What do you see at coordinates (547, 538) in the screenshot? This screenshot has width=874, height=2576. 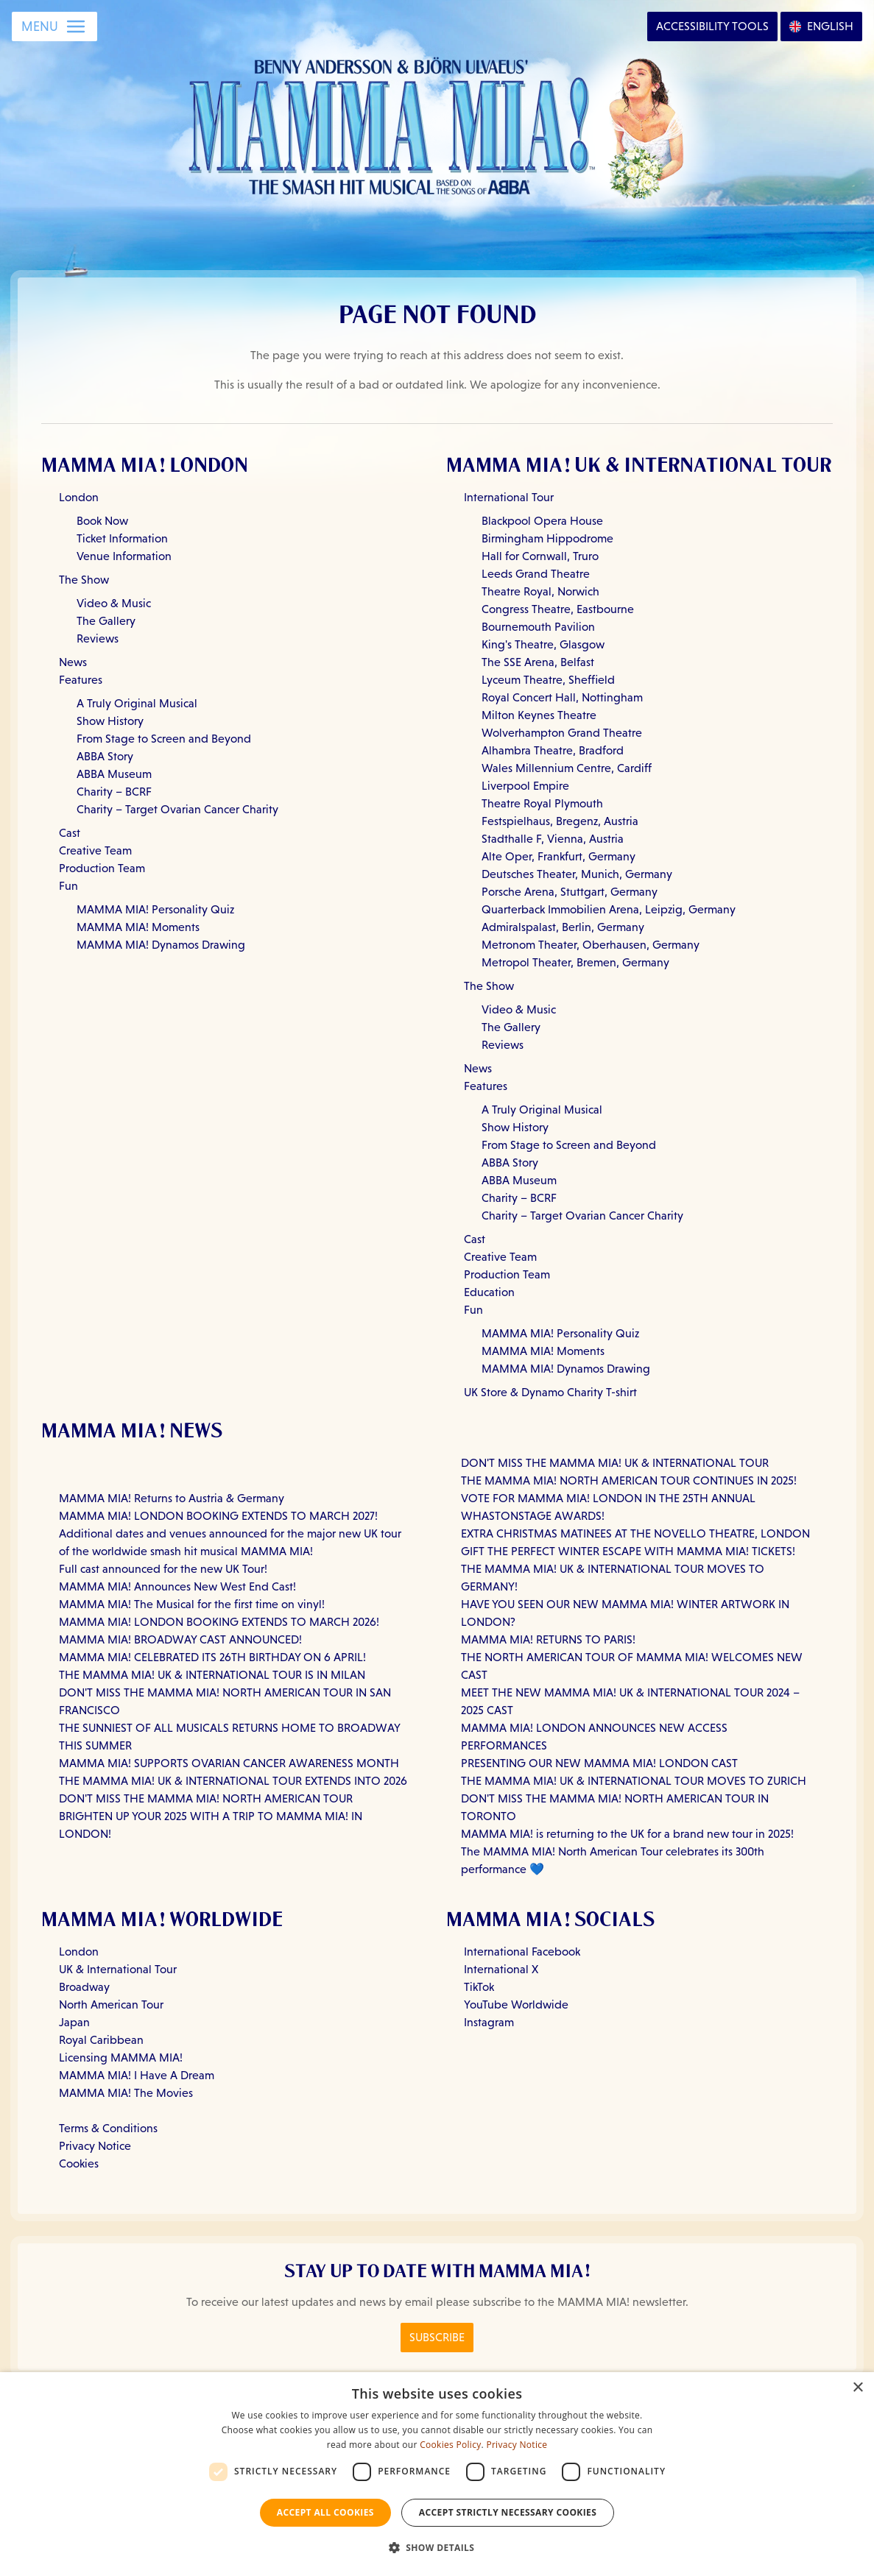 I see `Birmingham Hippodrome` at bounding box center [547, 538].